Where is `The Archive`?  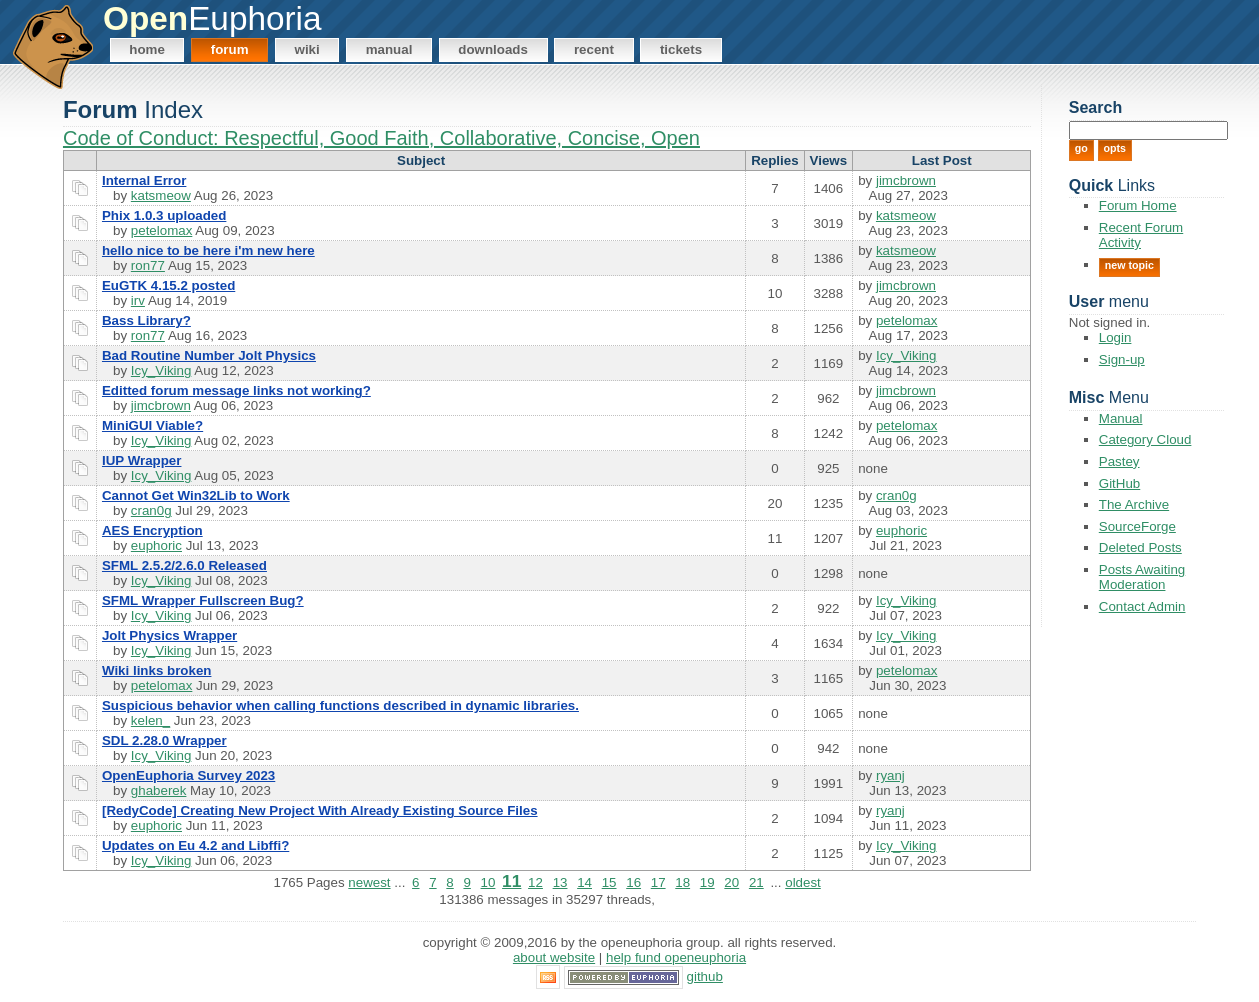
The Archive is located at coordinates (1134, 504).